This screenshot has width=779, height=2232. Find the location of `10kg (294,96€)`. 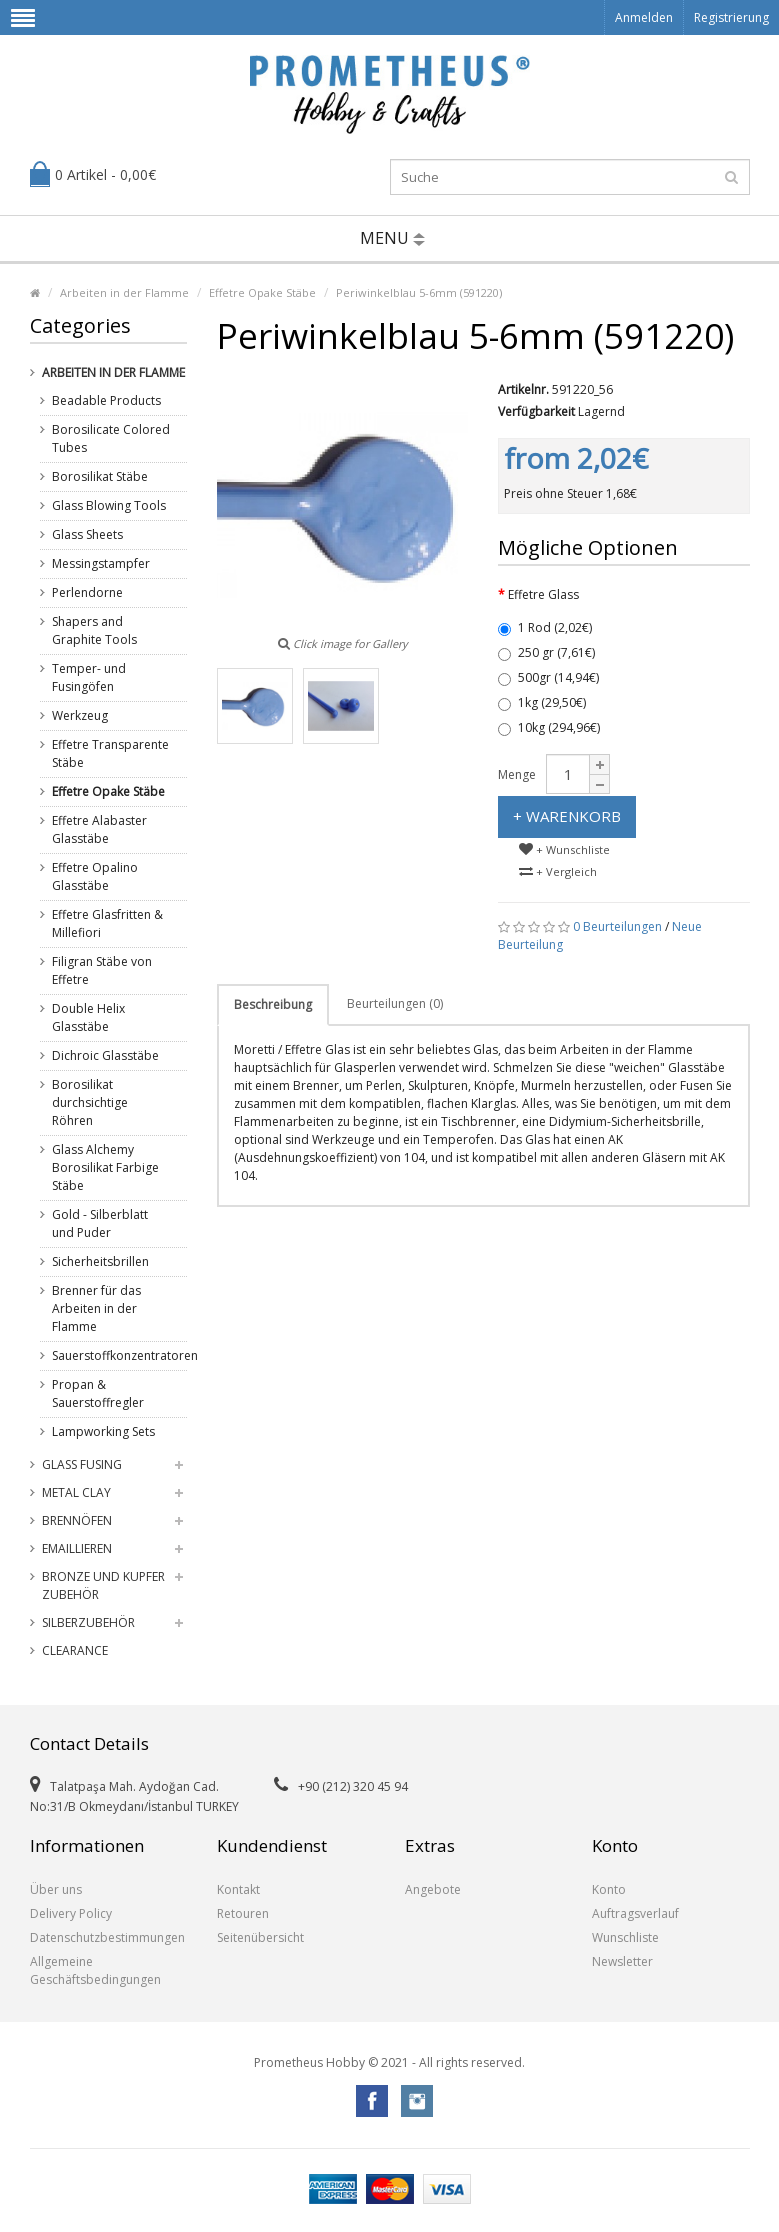

10kg (294,96€) is located at coordinates (549, 727).